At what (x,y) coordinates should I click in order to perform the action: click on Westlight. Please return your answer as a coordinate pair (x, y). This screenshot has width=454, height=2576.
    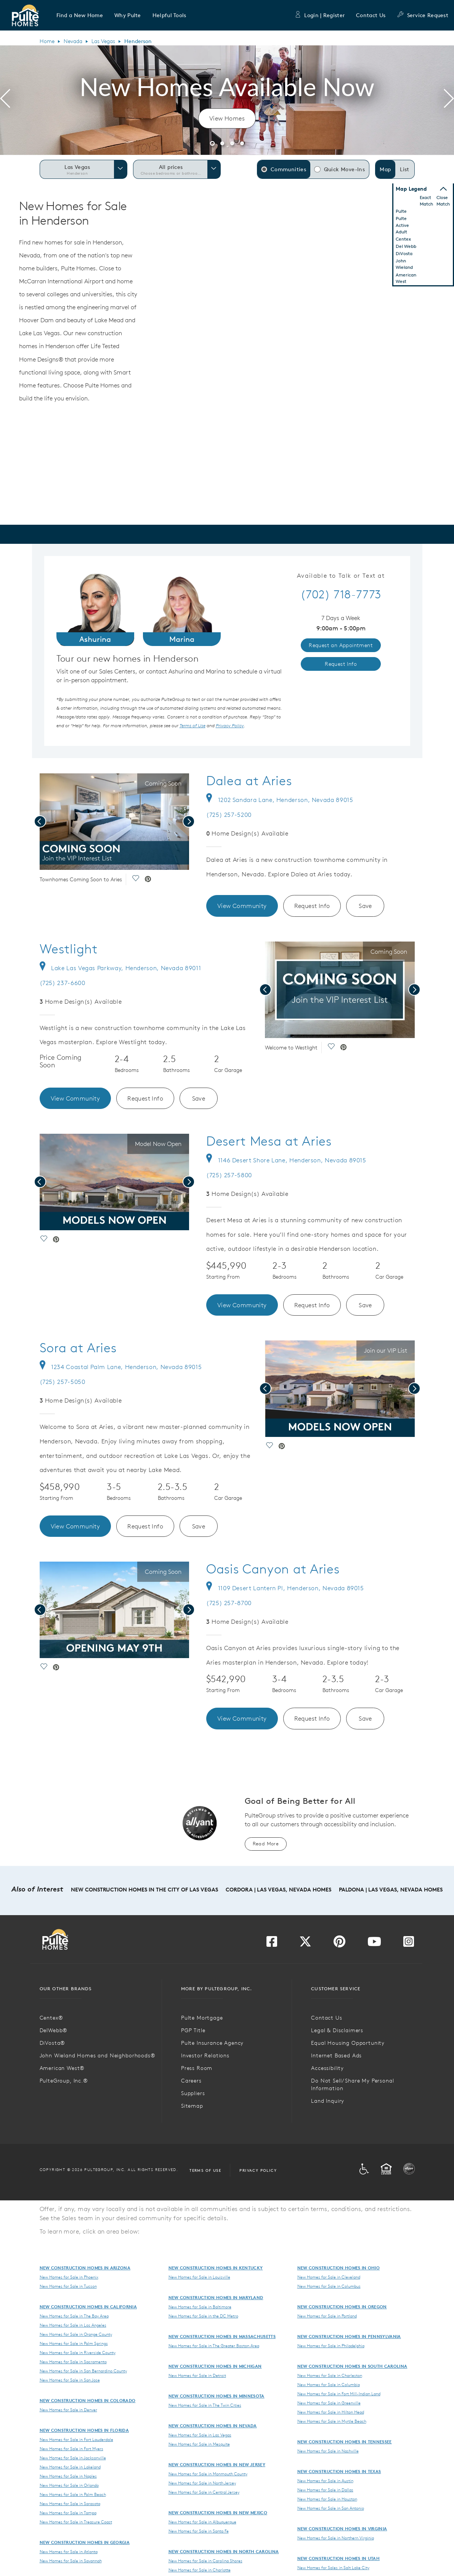
    Looking at the image, I should click on (69, 949).